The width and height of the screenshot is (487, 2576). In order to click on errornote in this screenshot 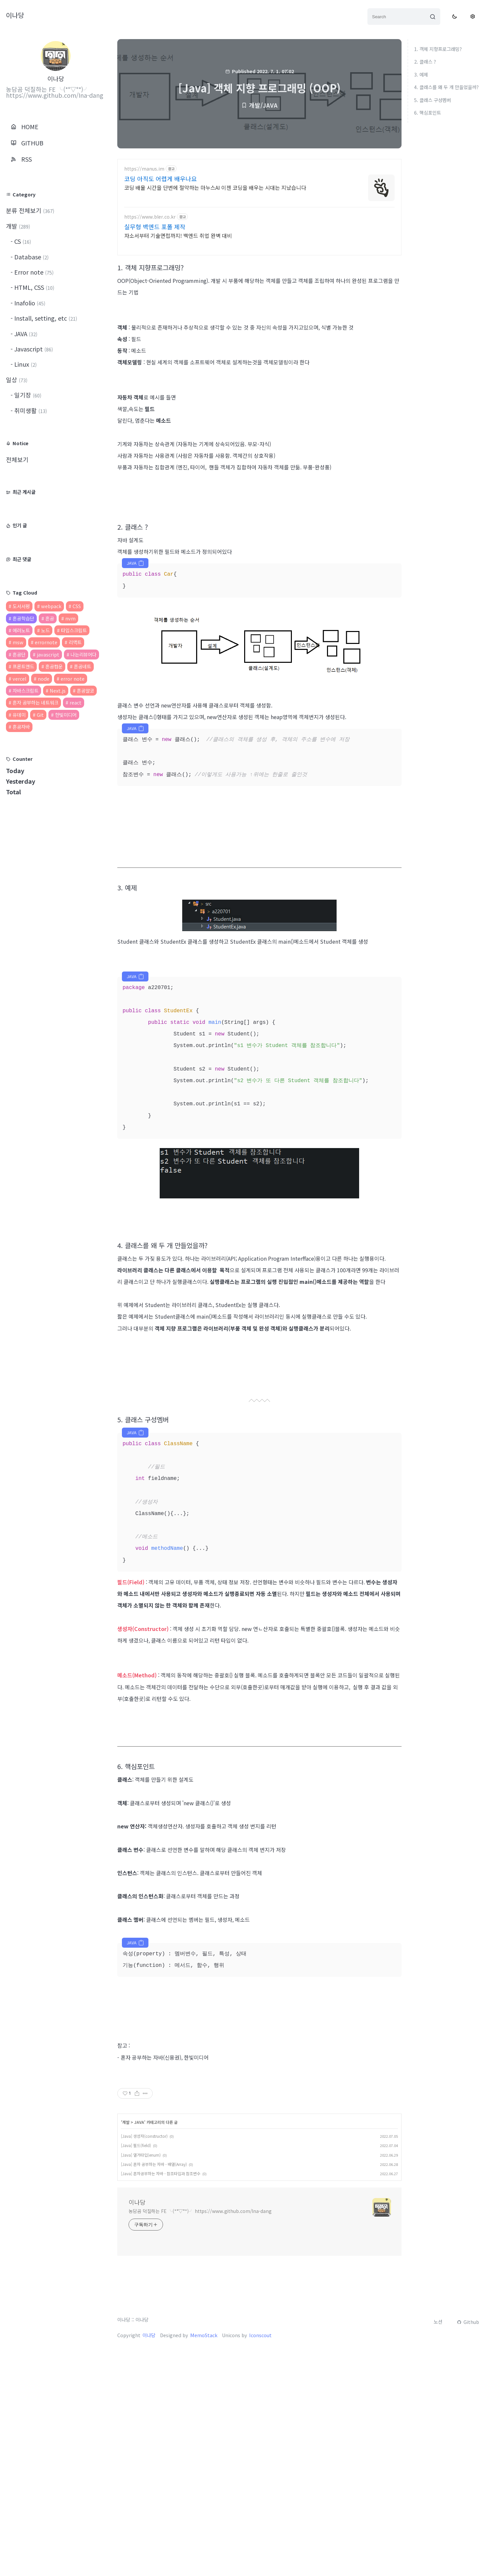, I will do `click(46, 642)`.